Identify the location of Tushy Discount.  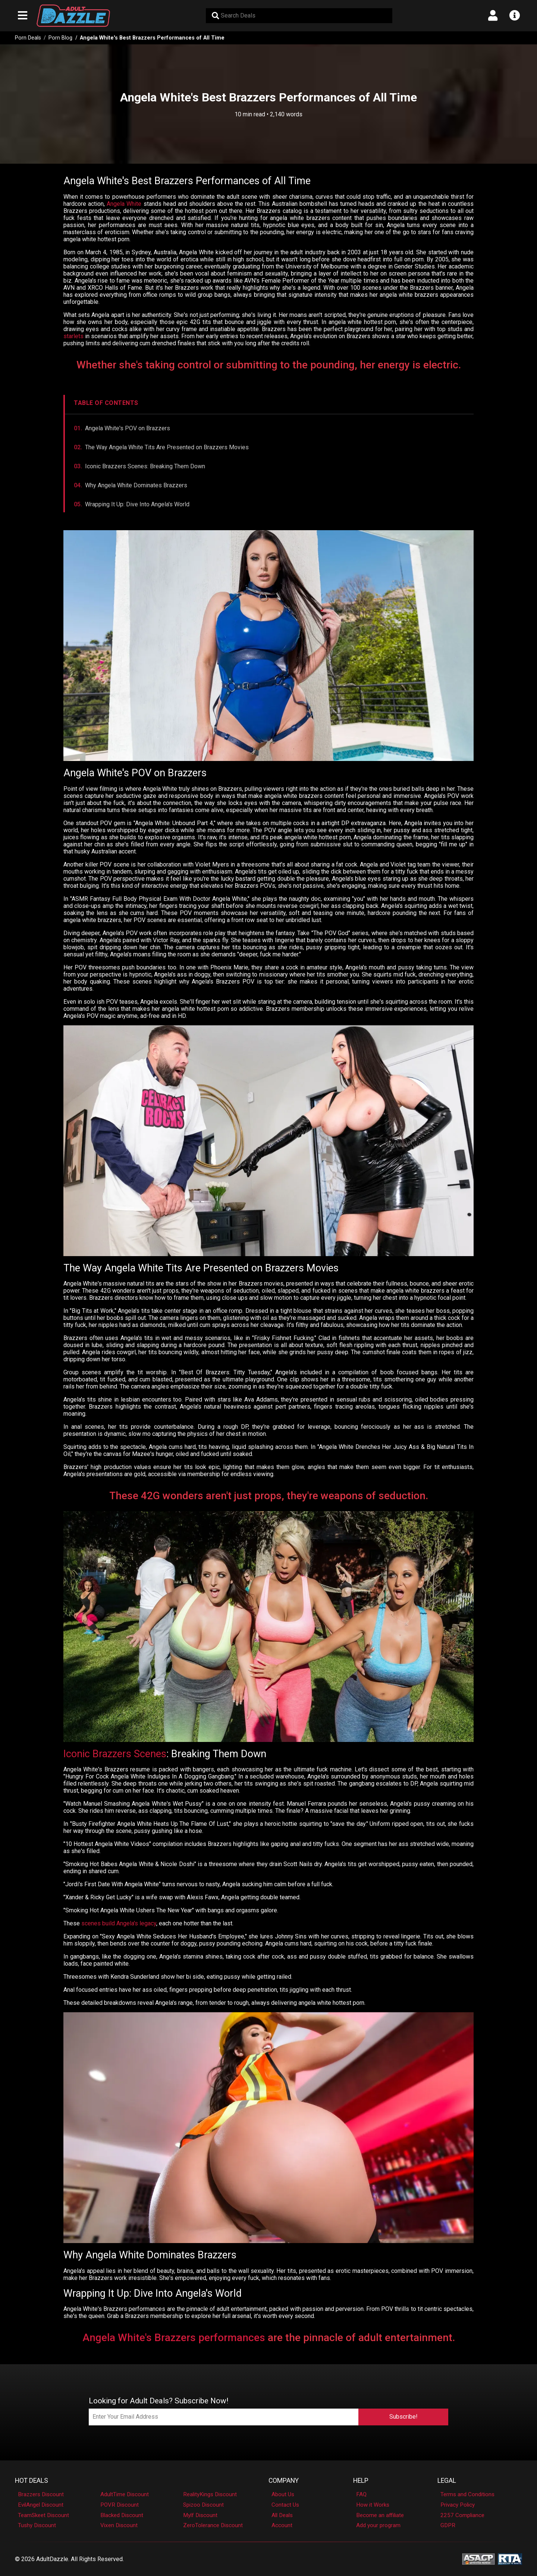
(37, 2525).